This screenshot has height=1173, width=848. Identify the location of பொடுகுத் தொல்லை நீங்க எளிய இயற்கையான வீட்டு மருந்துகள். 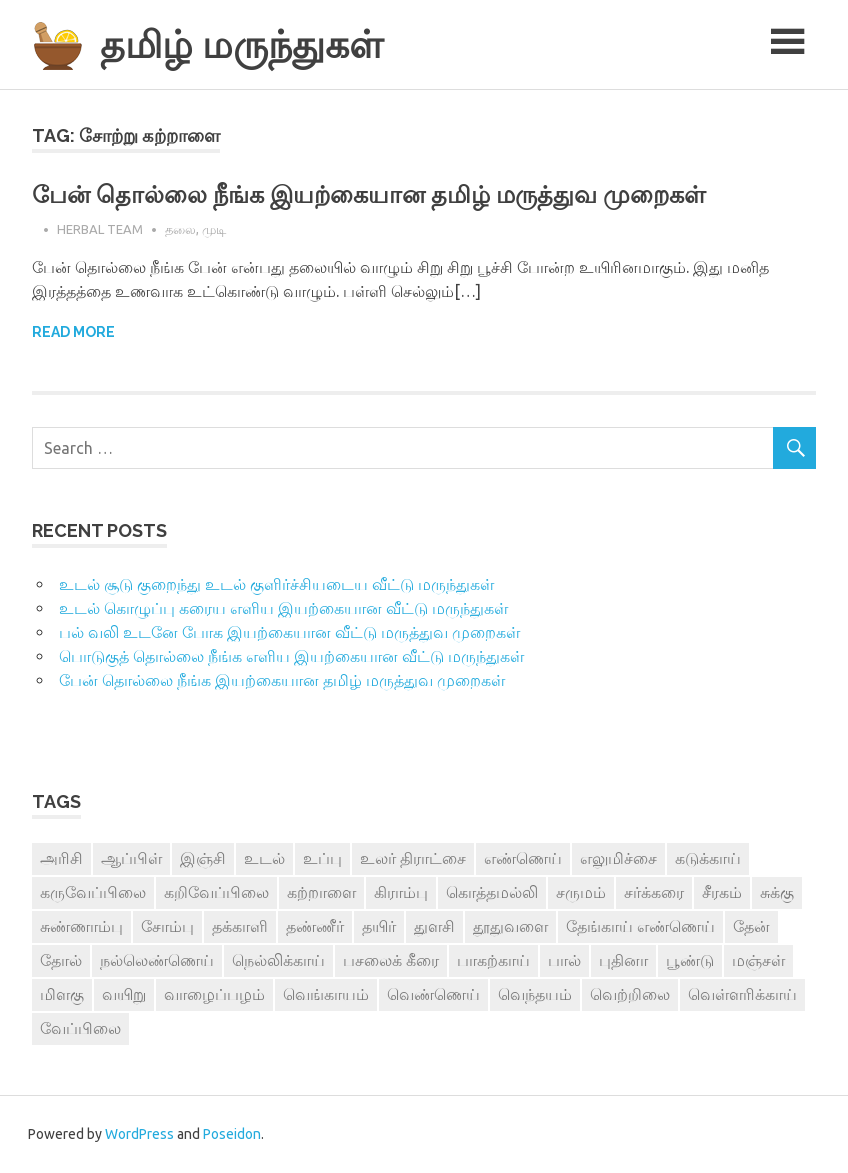
(291, 656).